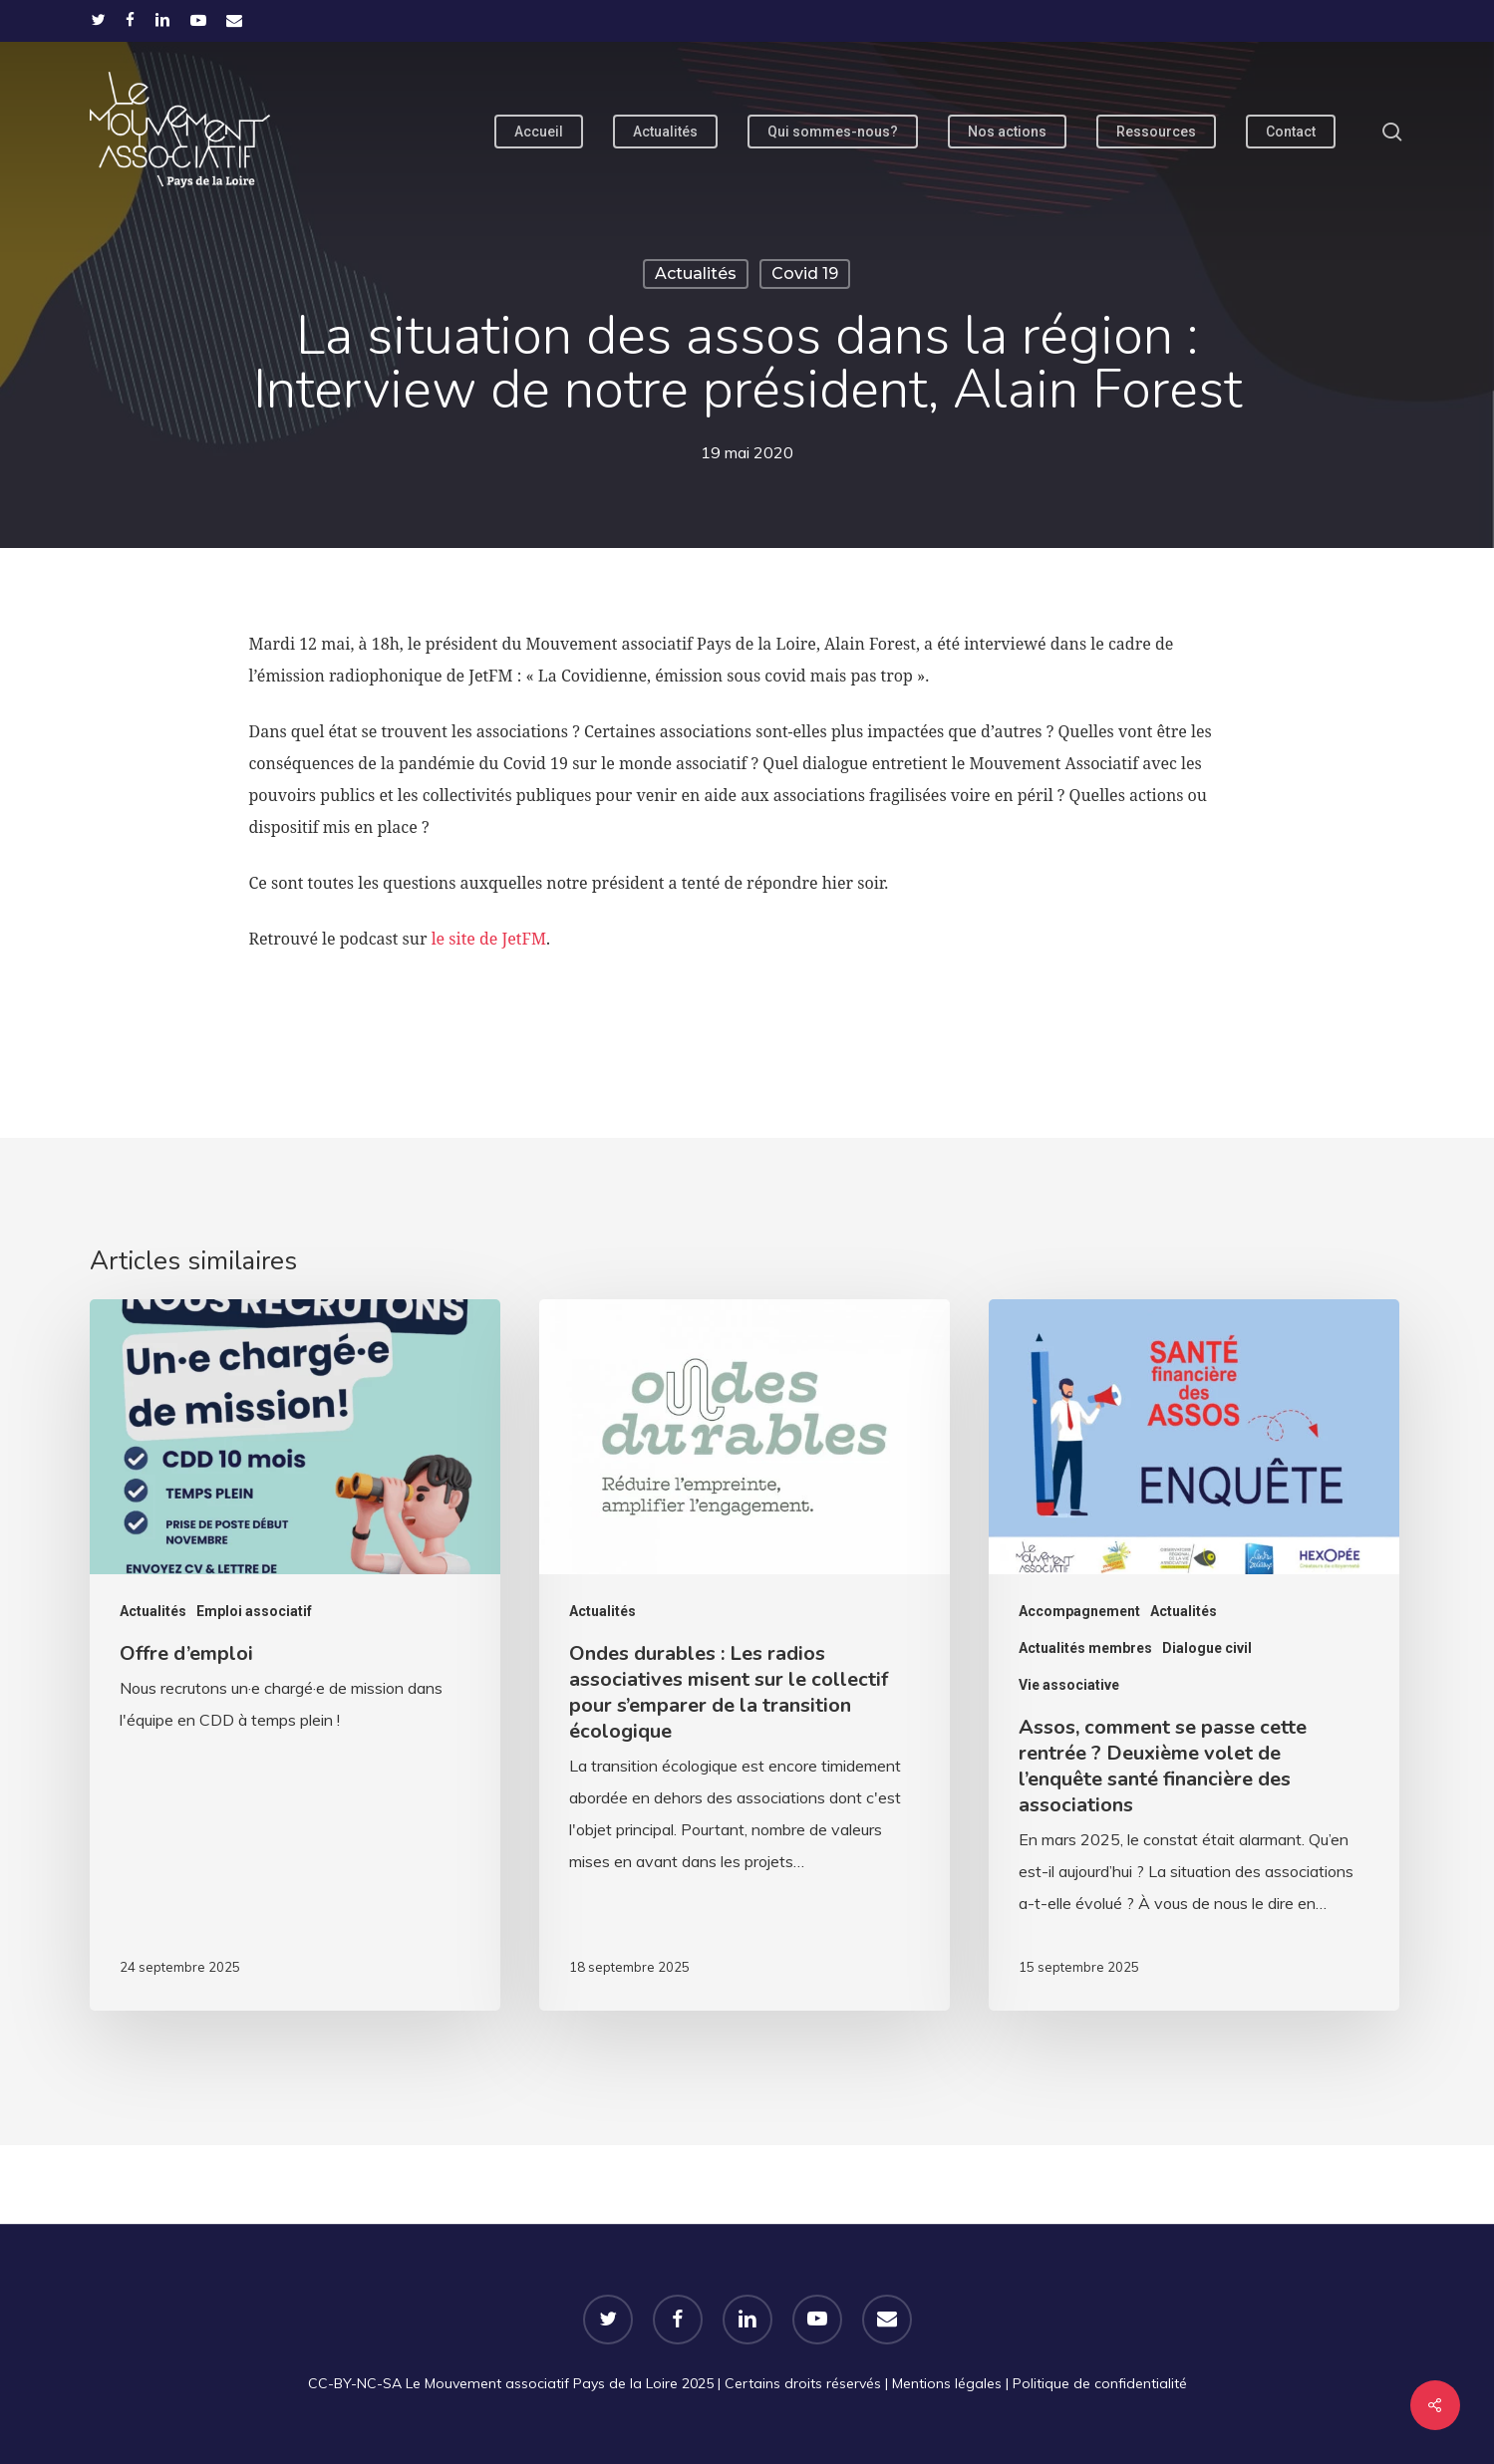  What do you see at coordinates (696, 273) in the screenshot?
I see `Actualités` at bounding box center [696, 273].